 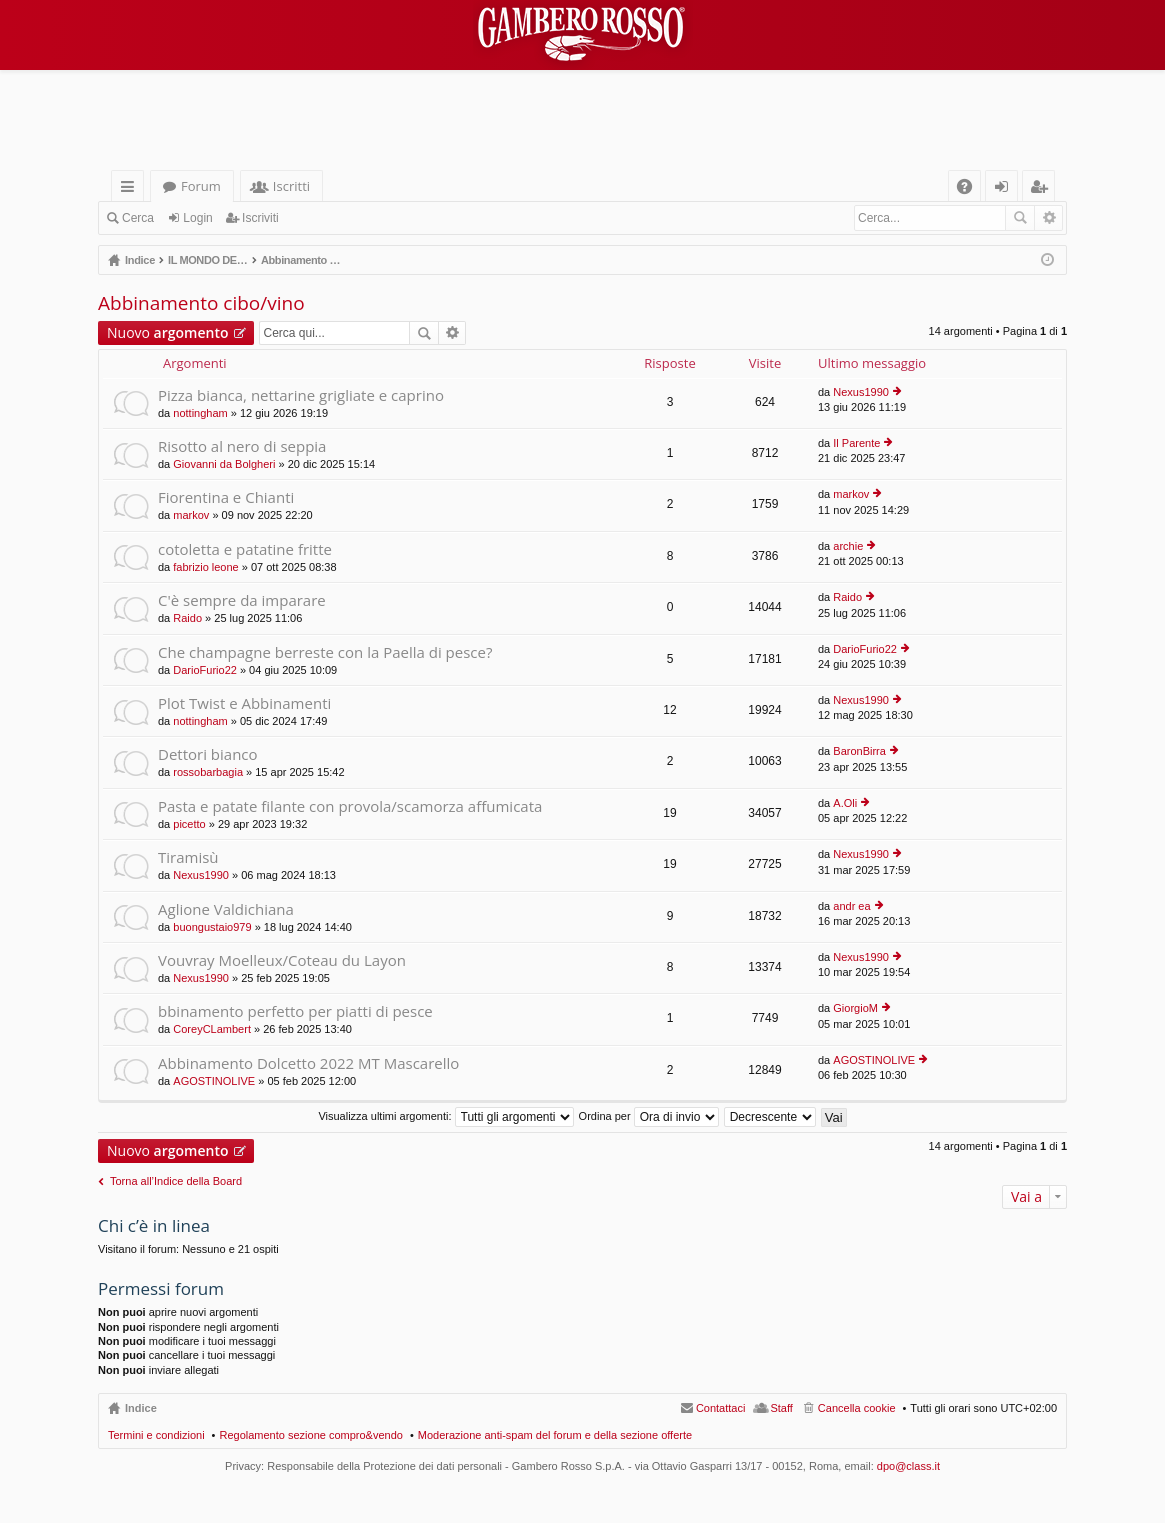 What do you see at coordinates (226, 909) in the screenshot?
I see `Aglione Valdichiana` at bounding box center [226, 909].